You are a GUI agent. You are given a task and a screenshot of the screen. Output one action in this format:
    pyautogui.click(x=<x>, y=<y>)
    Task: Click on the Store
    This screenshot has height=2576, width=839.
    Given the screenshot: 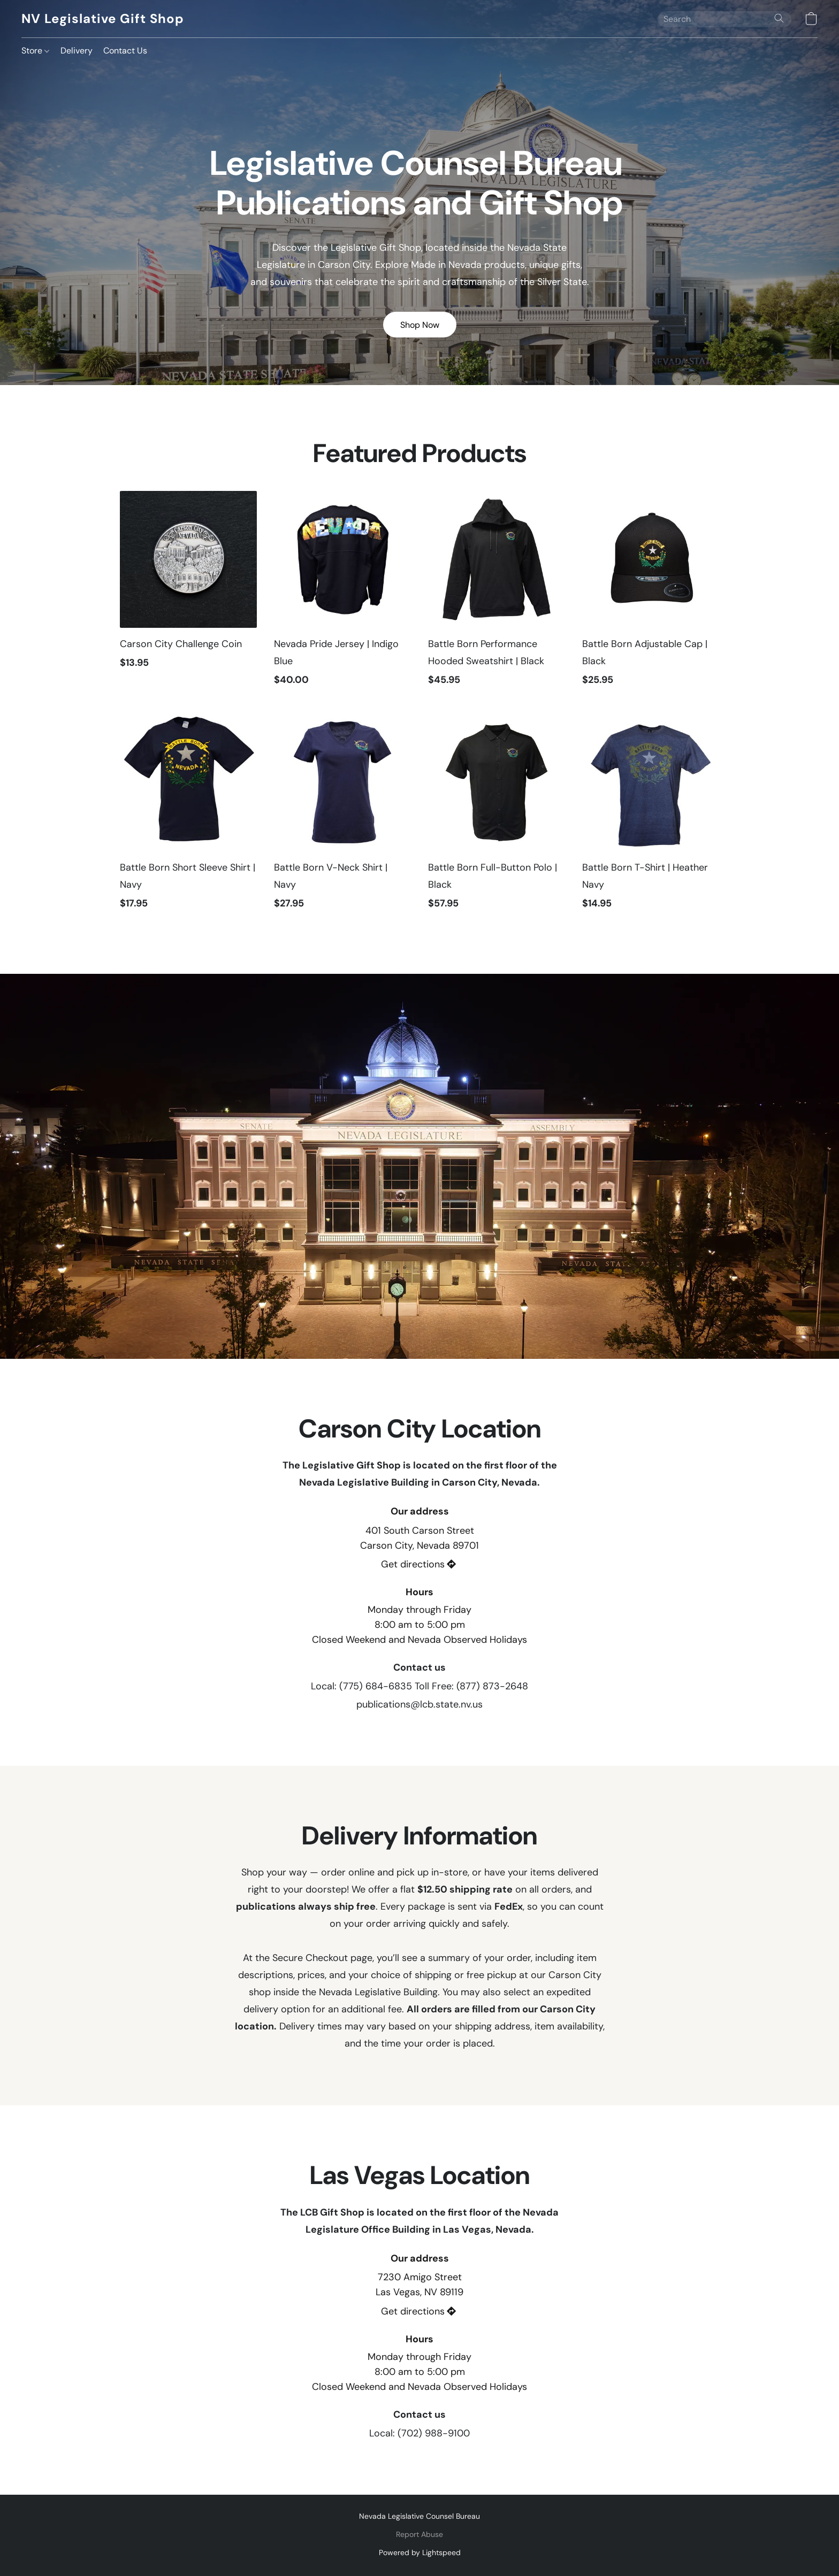 What is the action you would take?
    pyautogui.click(x=35, y=50)
    